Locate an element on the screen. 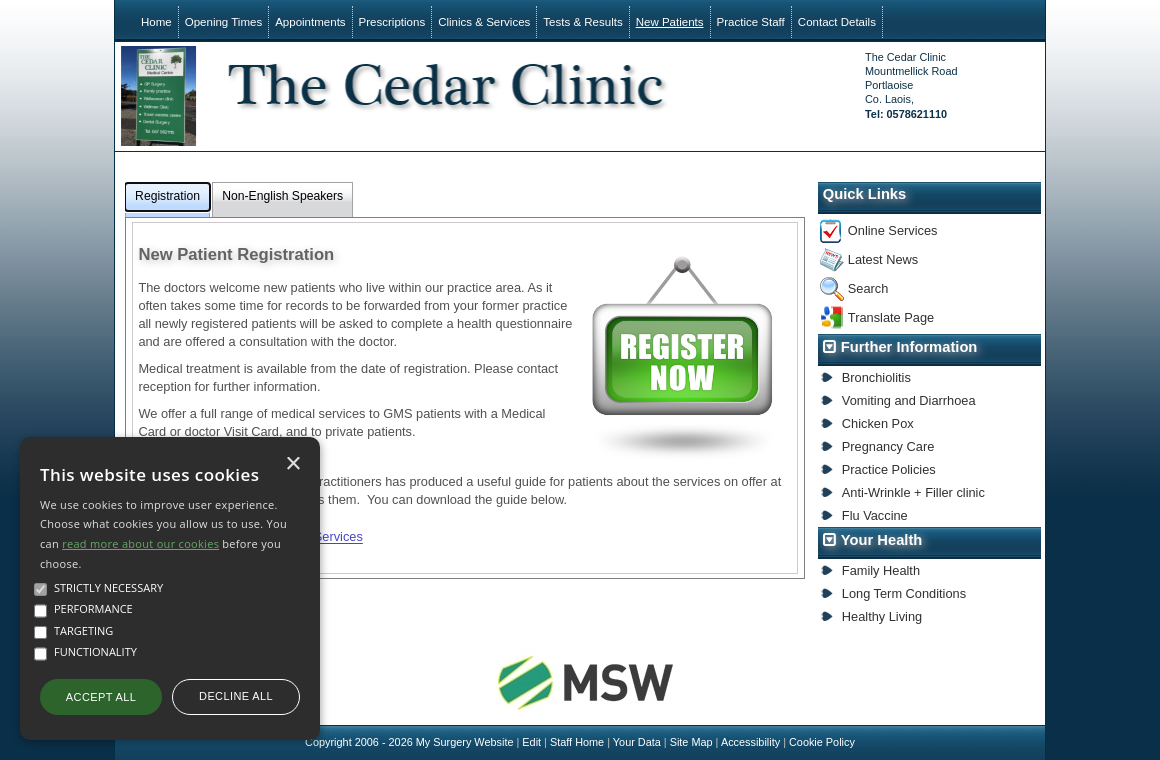  read more about our cookies is located at coordinates (140, 543).